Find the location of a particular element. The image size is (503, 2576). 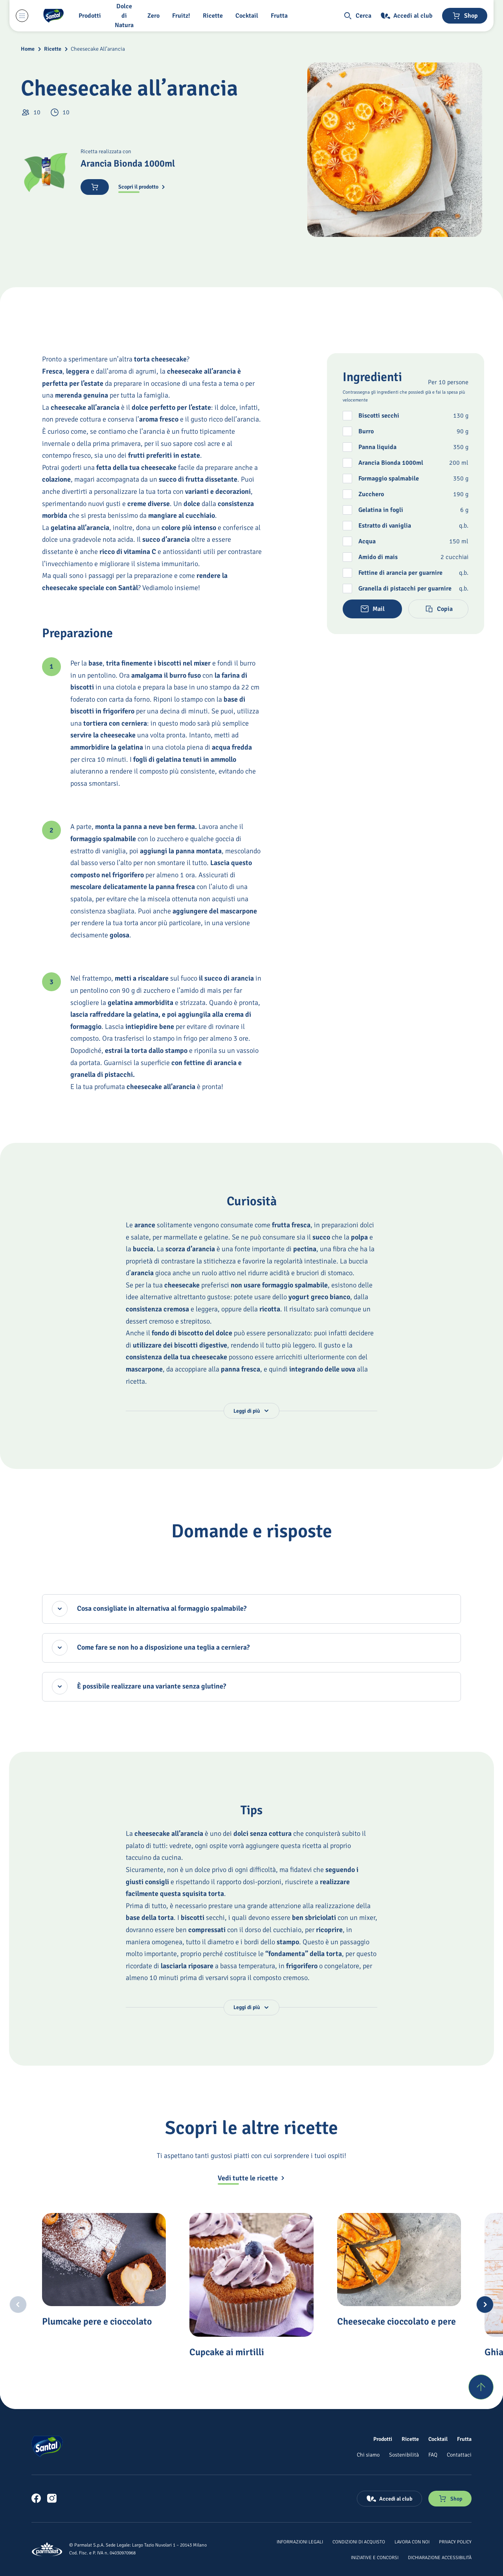

[Torna su] is located at coordinates (481, 2387).